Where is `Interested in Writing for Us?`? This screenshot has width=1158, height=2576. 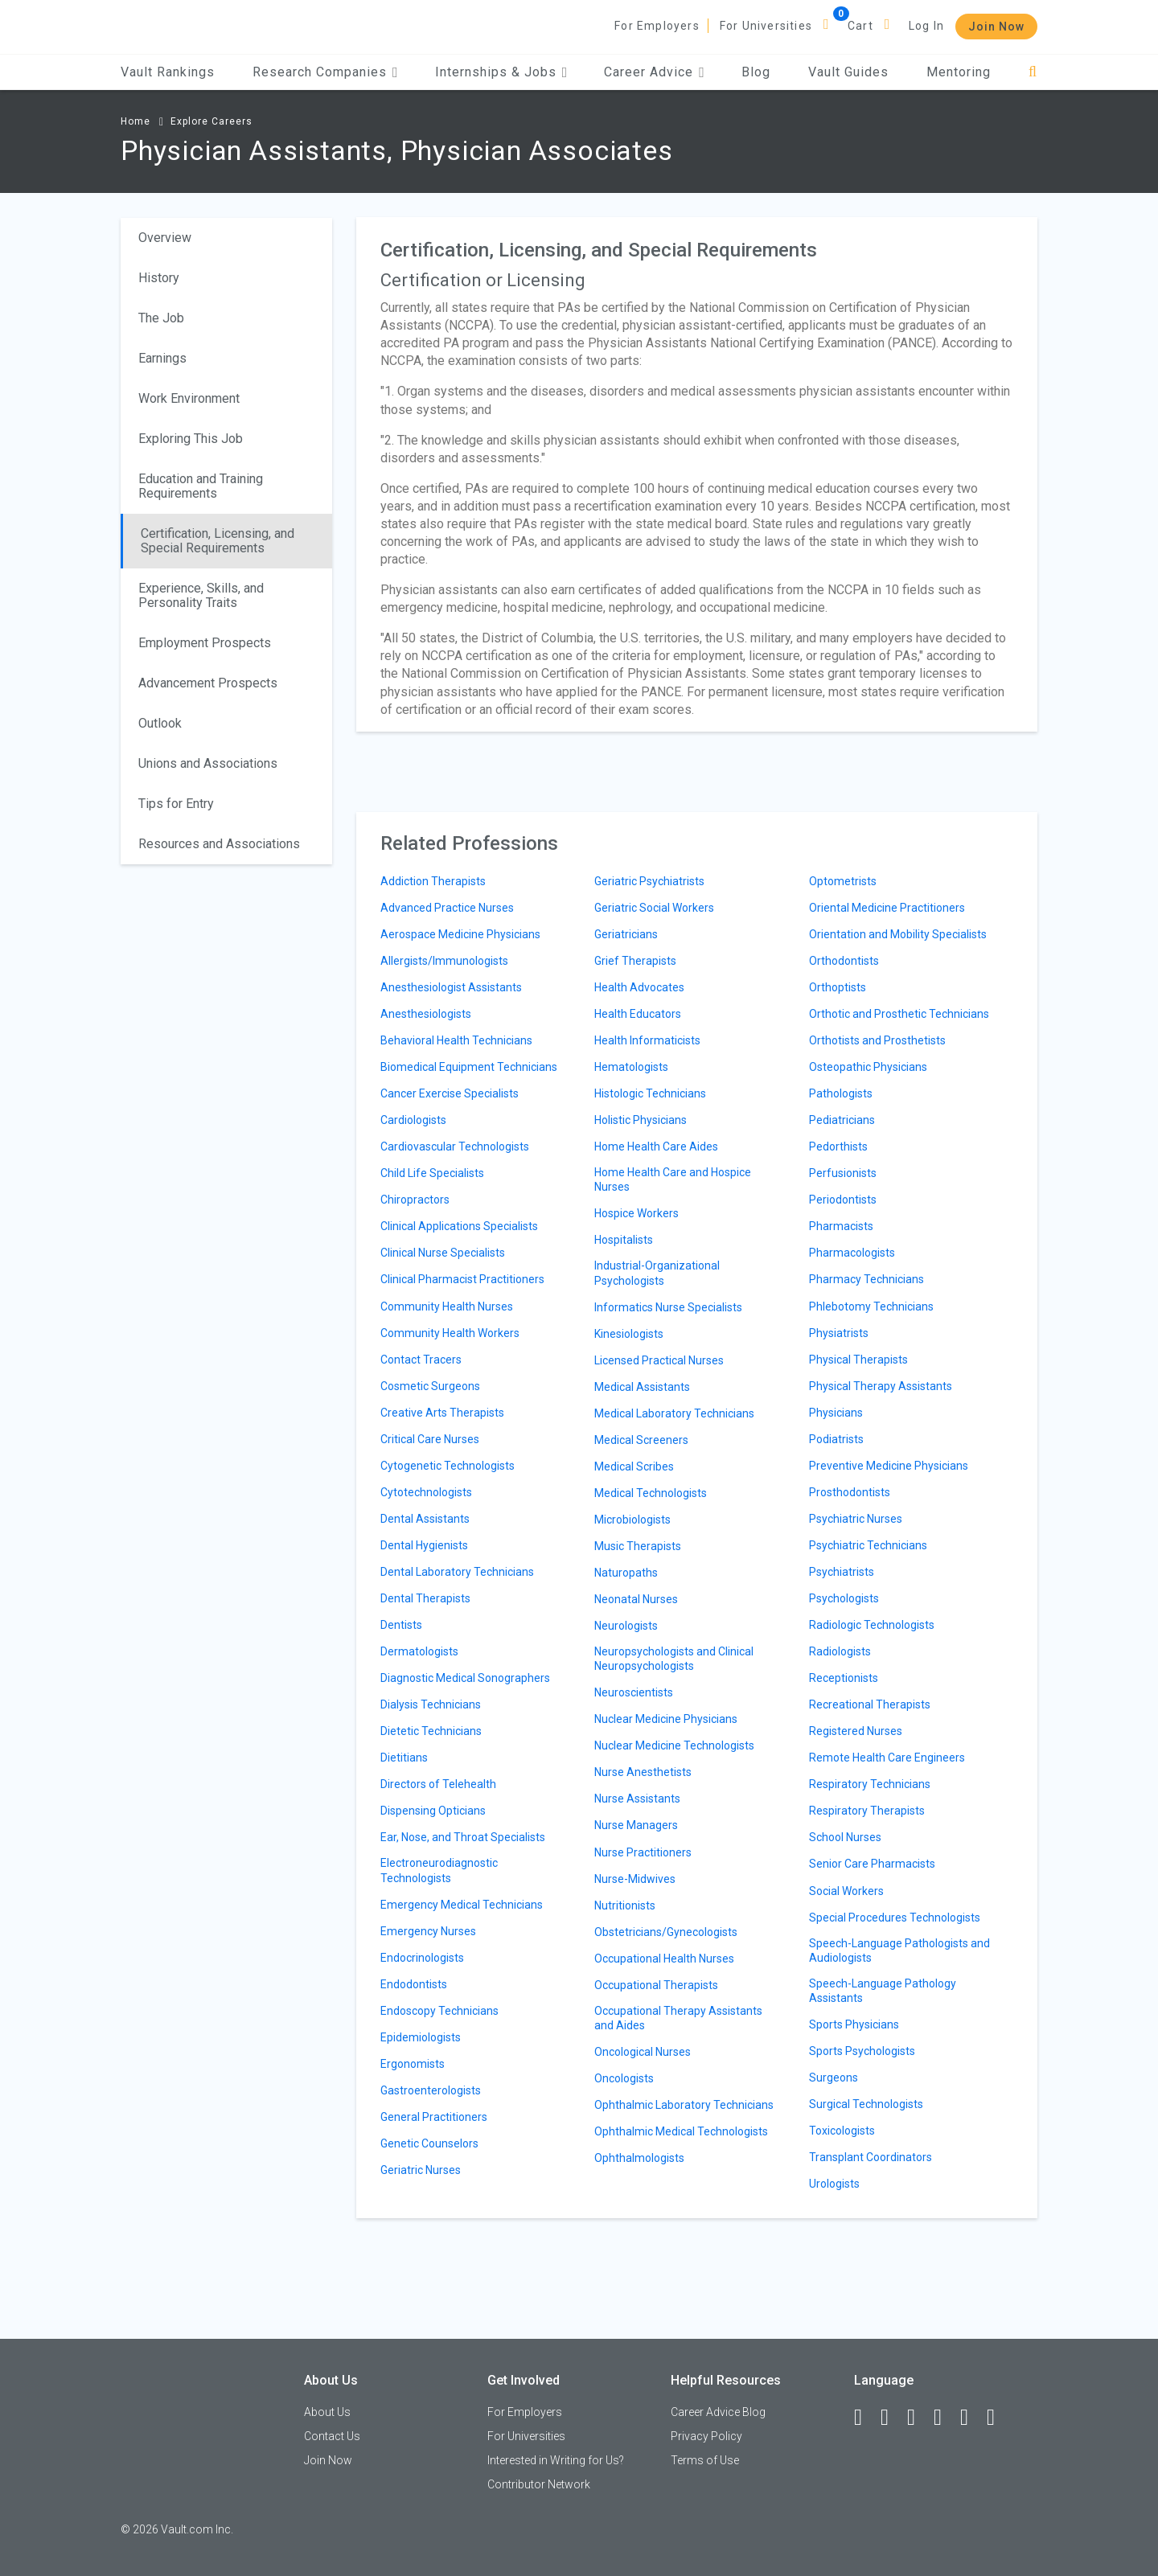
Interested in Writing for Us? is located at coordinates (555, 2460).